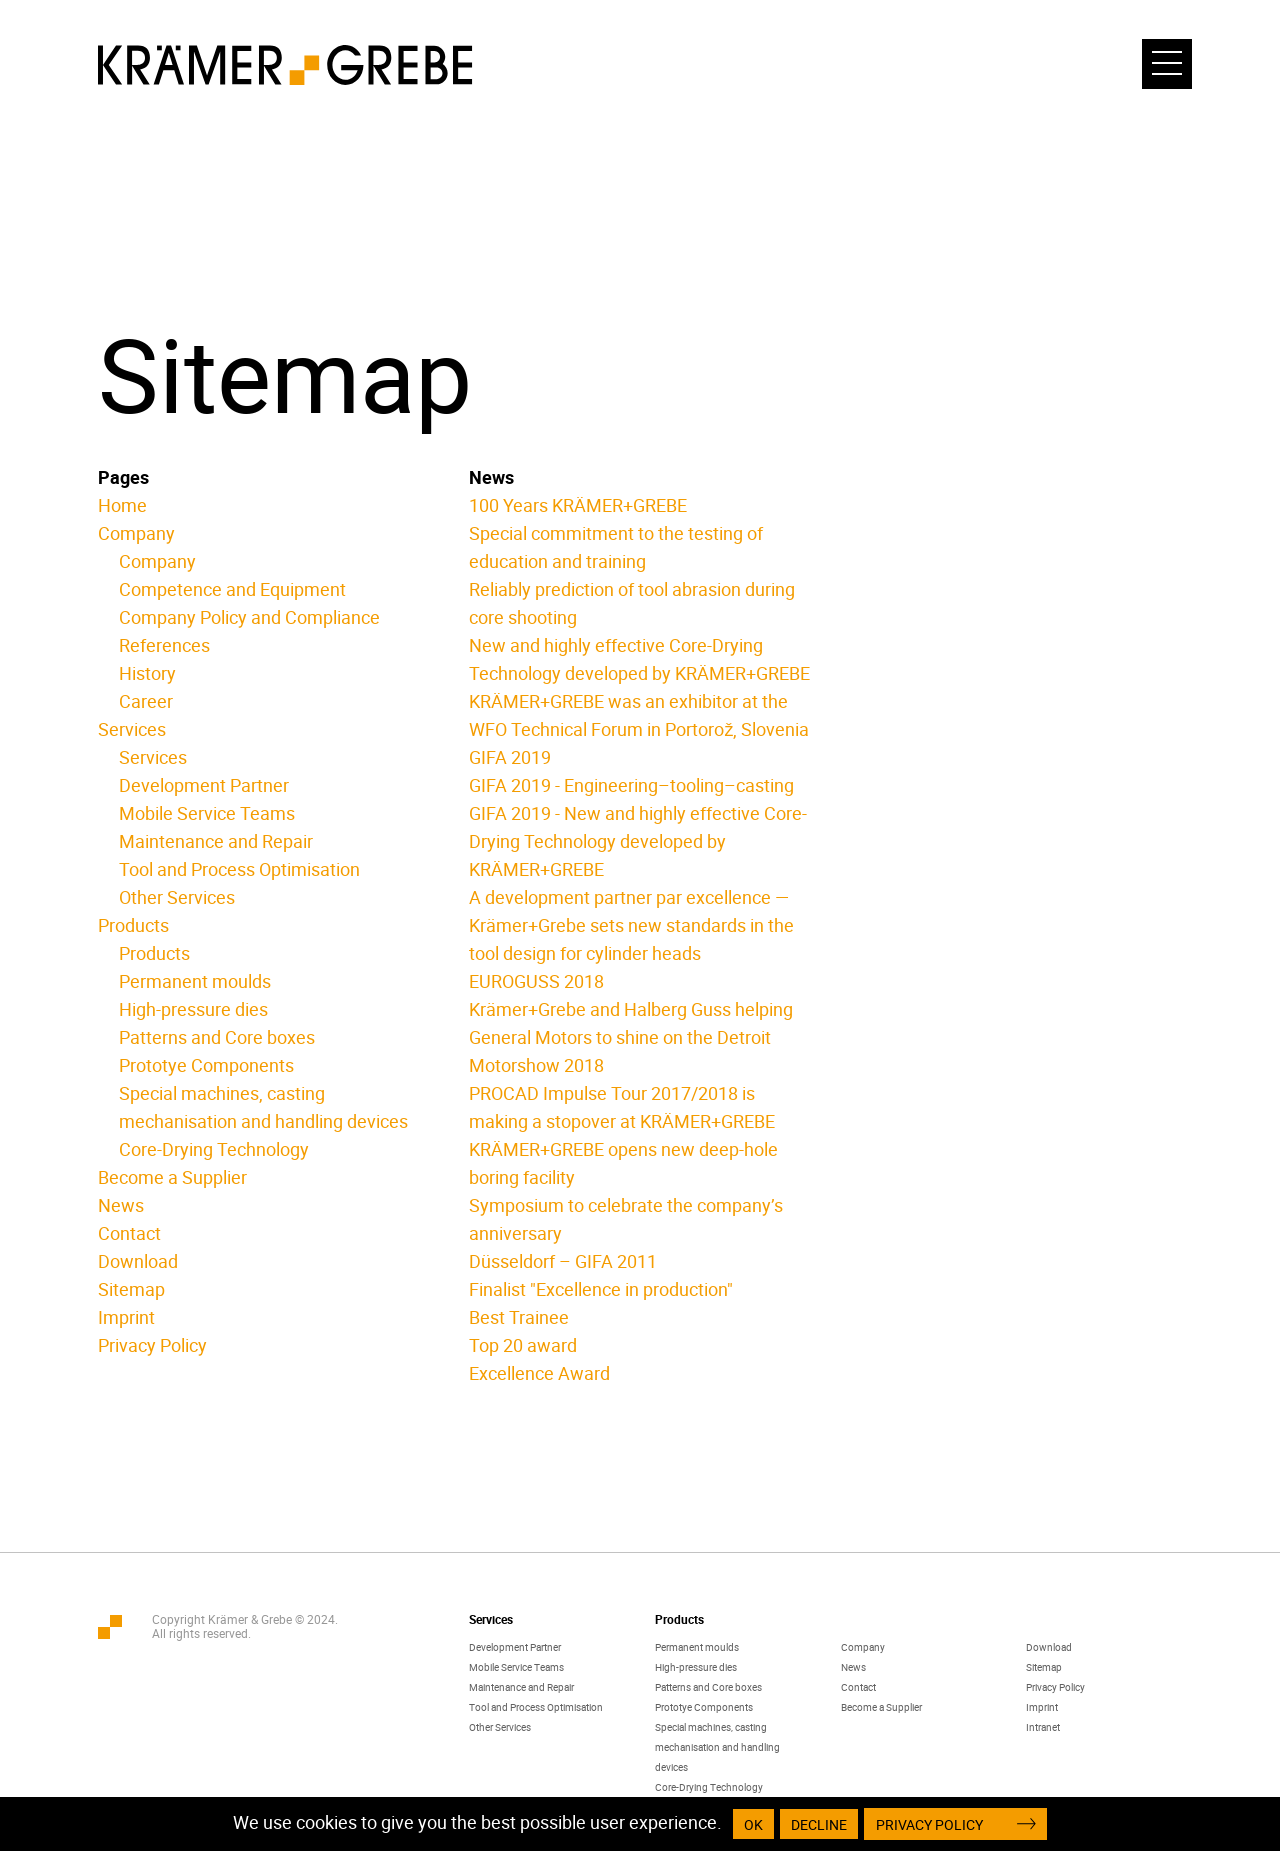 This screenshot has width=1280, height=1851. Describe the element at coordinates (638, 841) in the screenshot. I see `GIFA 2019 - New and highly effective Core-Drying Technology developed by KRÄMER+GREBE` at that location.